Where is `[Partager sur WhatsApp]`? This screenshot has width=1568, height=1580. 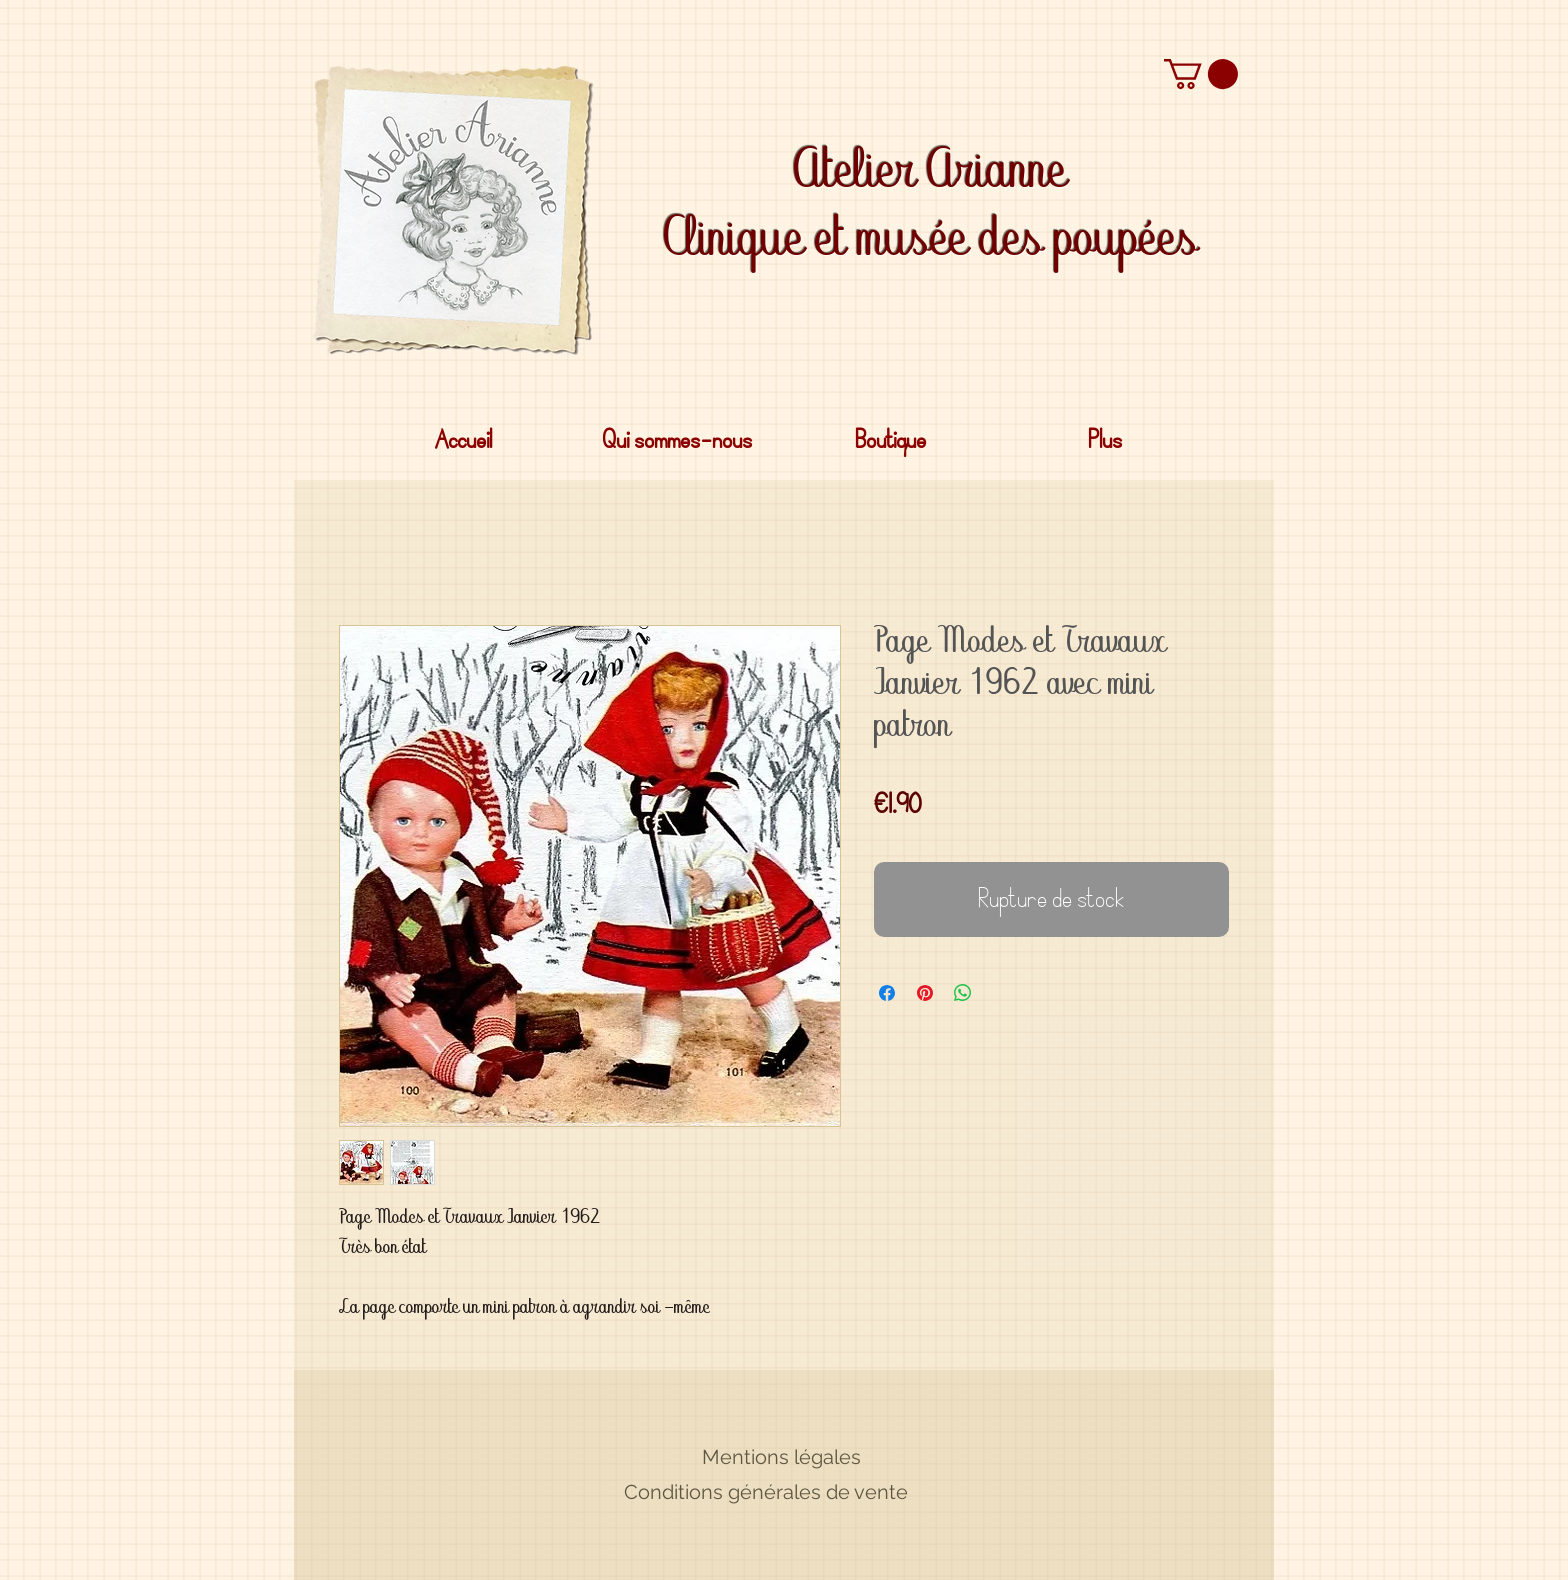
[Partager sur WhatsApp] is located at coordinates (963, 993).